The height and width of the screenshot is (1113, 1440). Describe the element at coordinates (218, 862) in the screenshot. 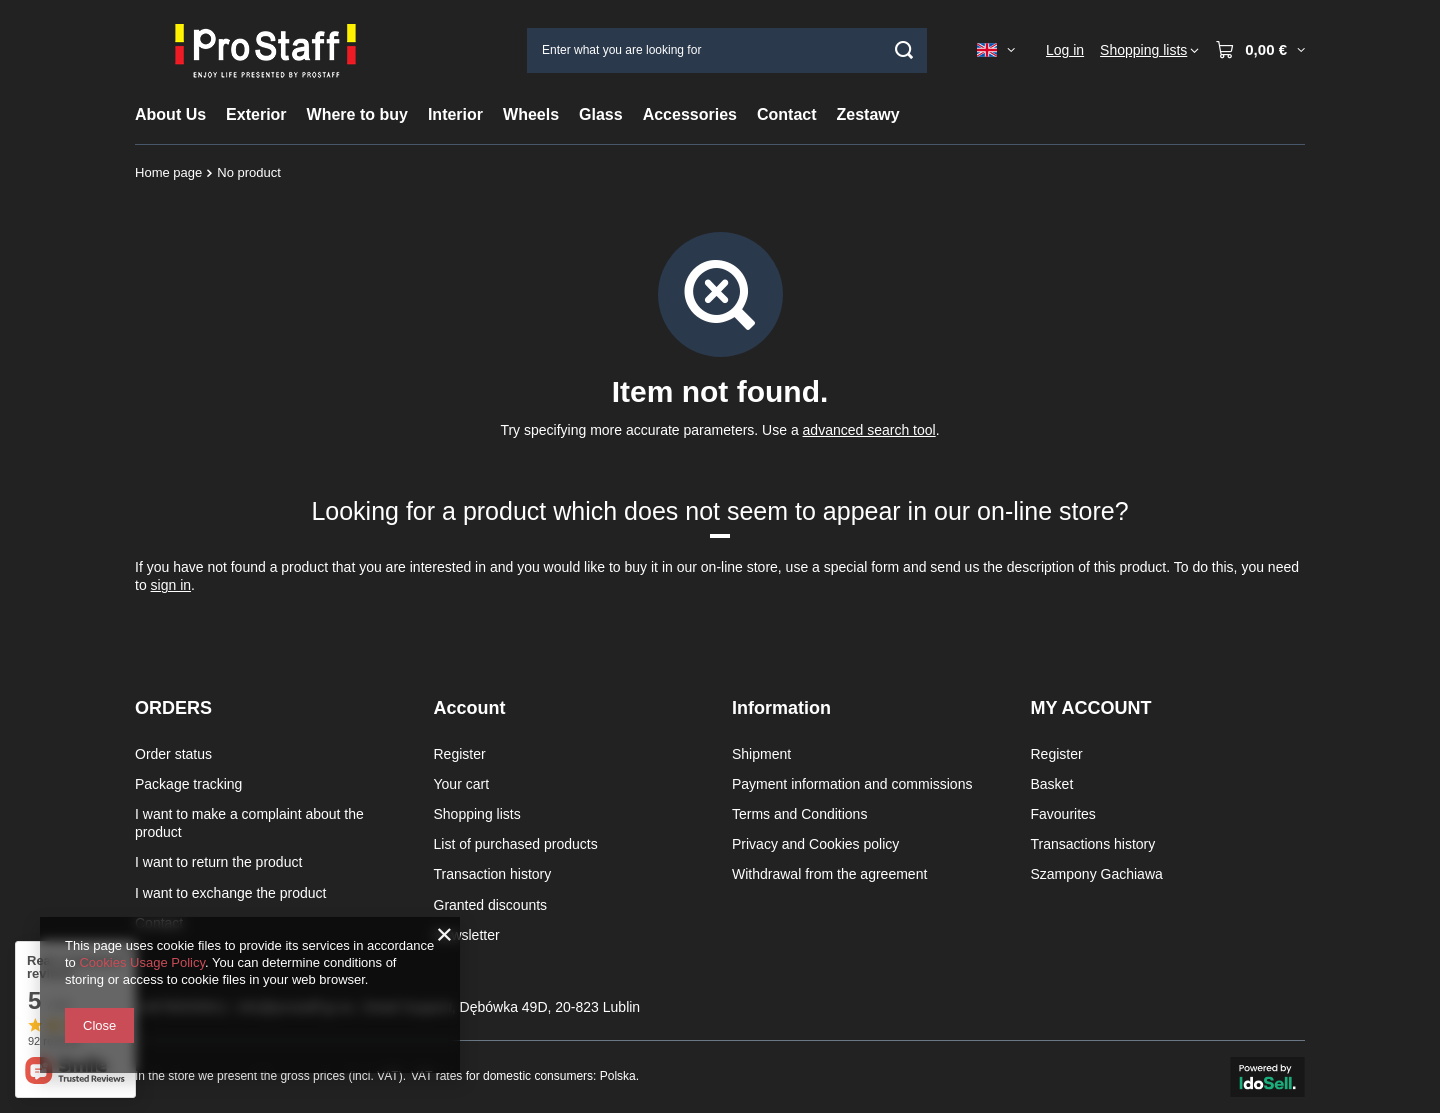

I see `I want to return the product [Footer element: I want to return the product]` at that location.